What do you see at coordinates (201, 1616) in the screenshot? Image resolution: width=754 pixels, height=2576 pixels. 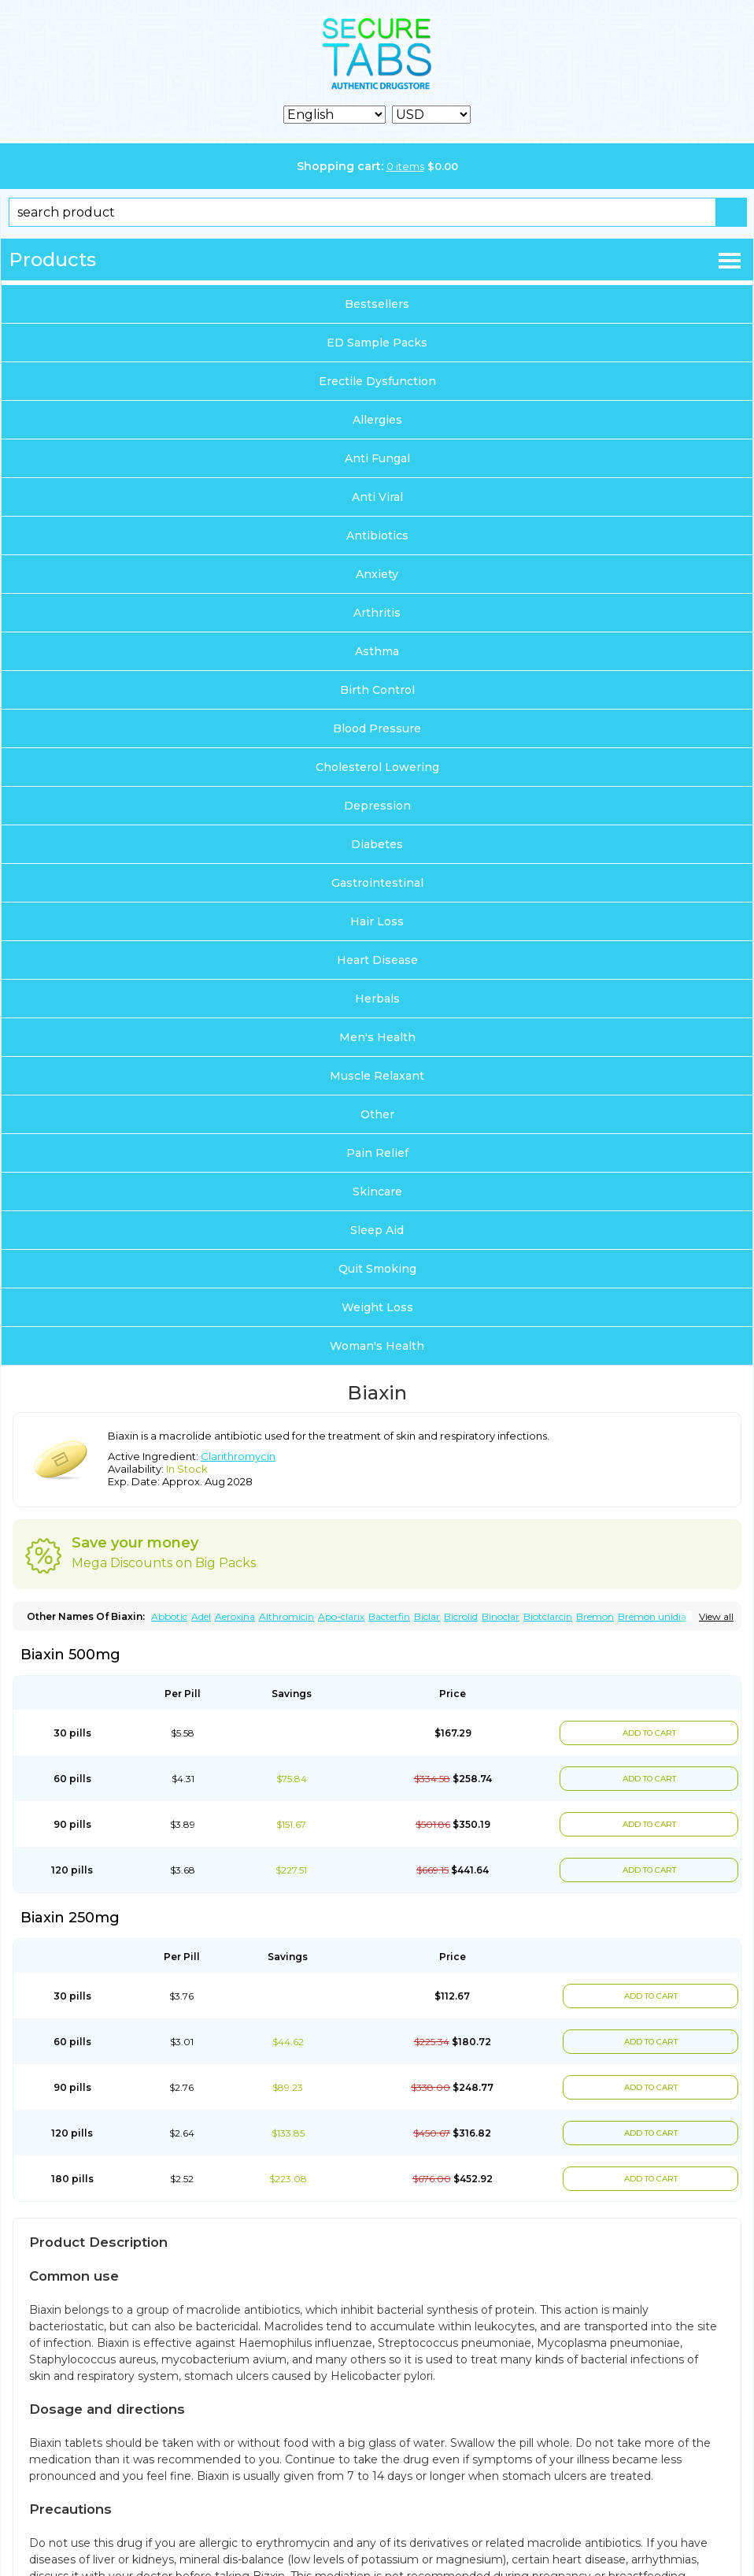 I see `Adel` at bounding box center [201, 1616].